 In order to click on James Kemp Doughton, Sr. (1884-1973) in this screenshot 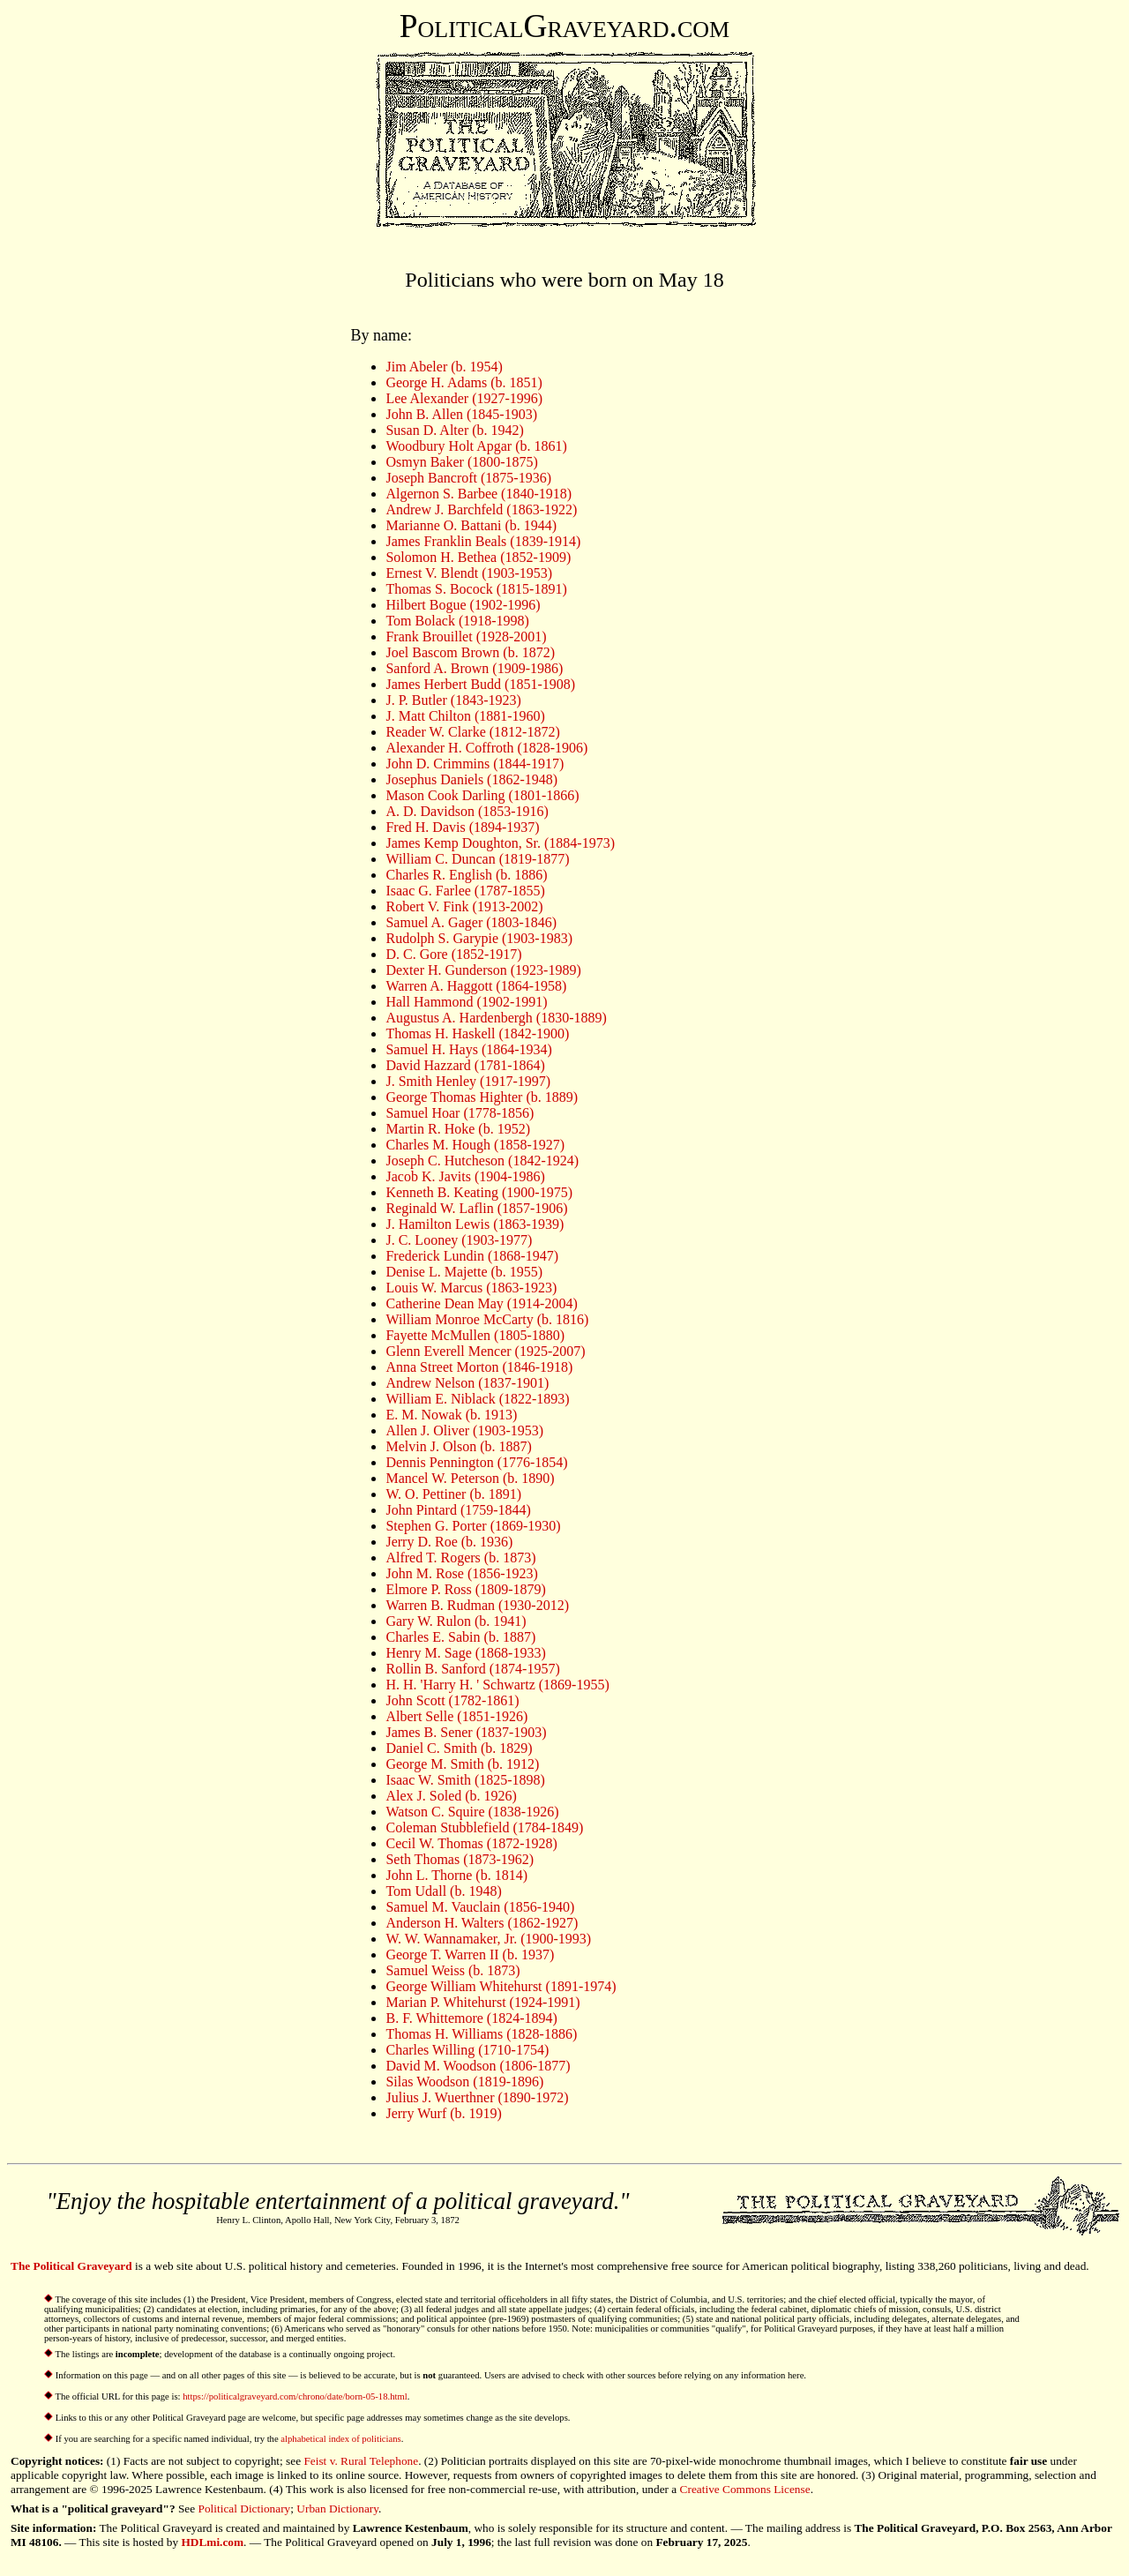, I will do `click(500, 842)`.